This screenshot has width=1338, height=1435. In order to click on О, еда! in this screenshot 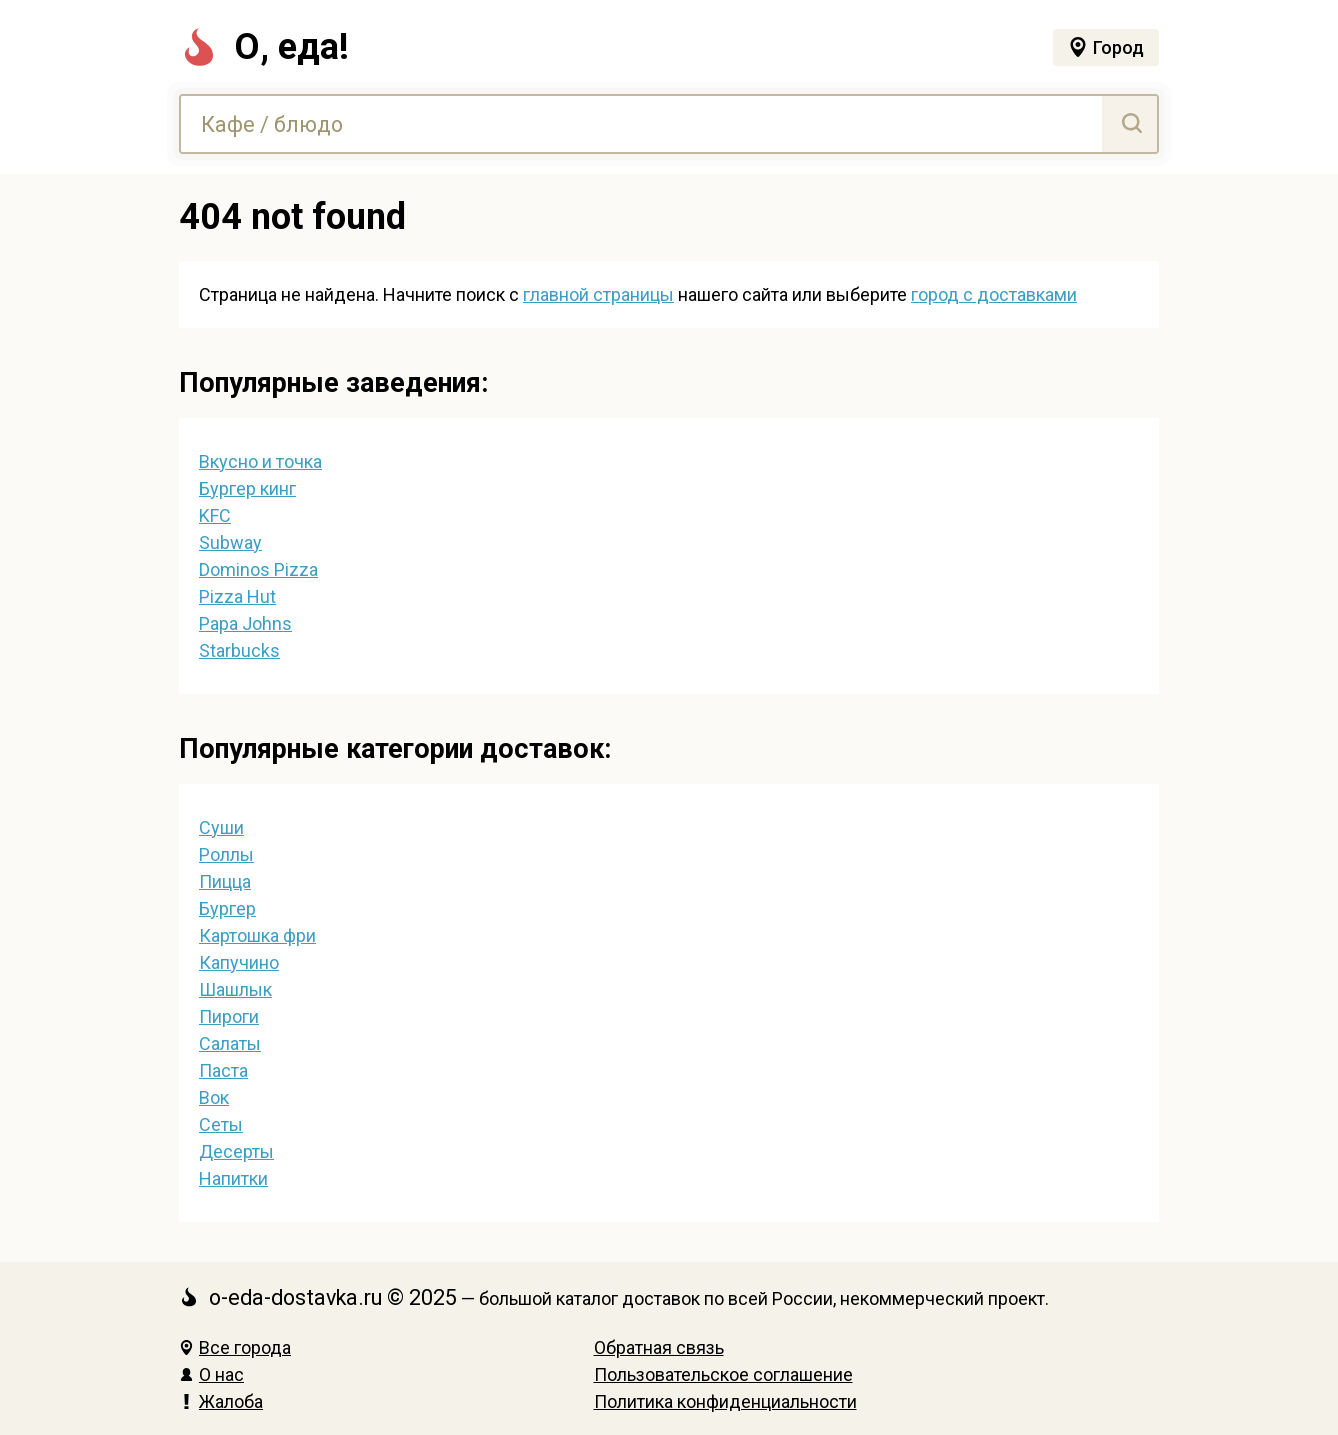, I will do `click(264, 47)`.